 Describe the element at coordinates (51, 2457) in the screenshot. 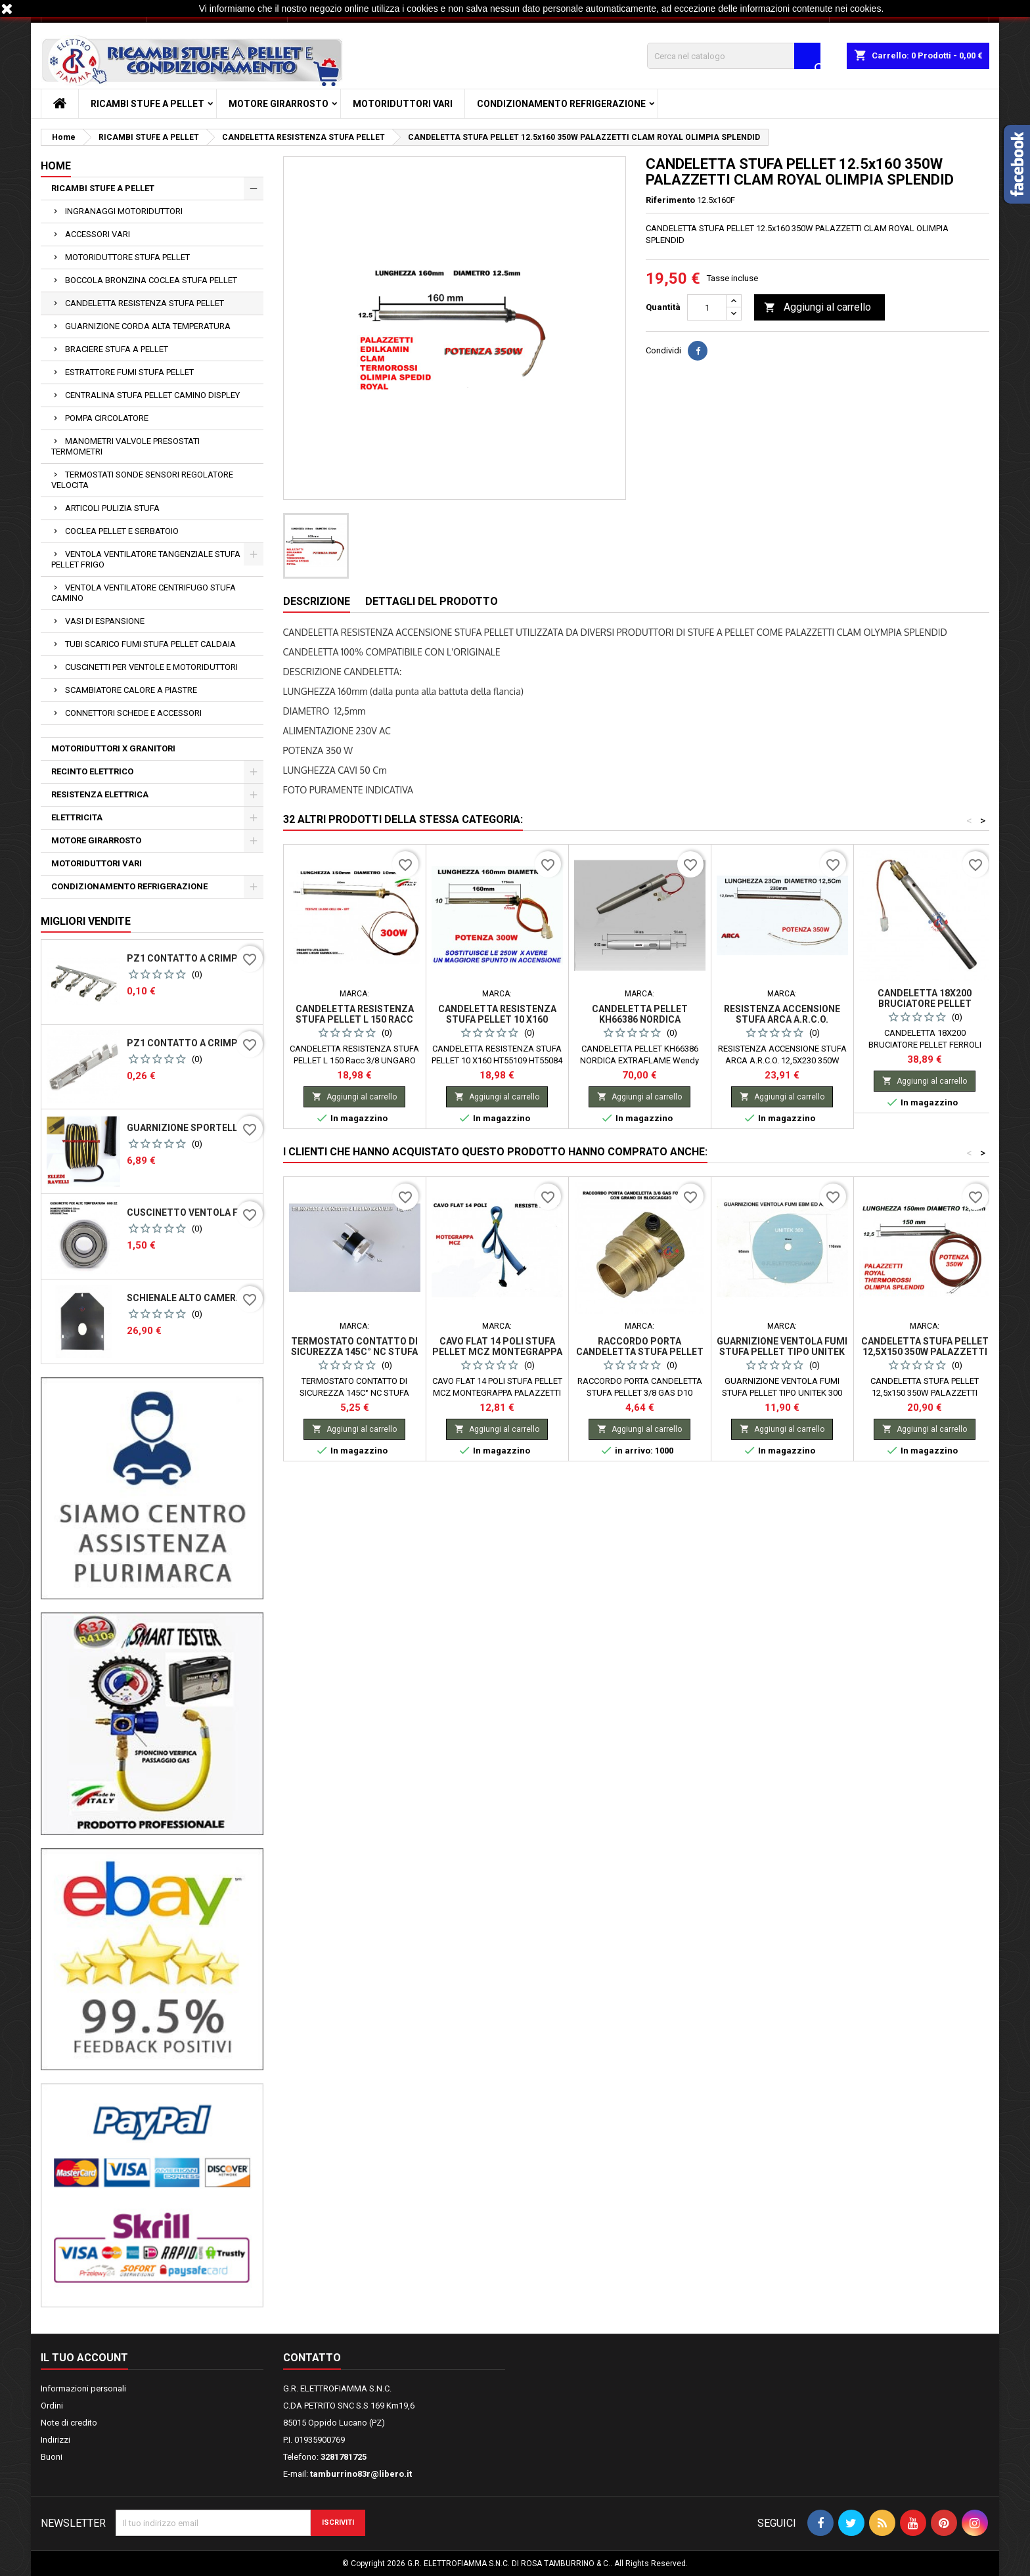

I see `Buoni` at that location.